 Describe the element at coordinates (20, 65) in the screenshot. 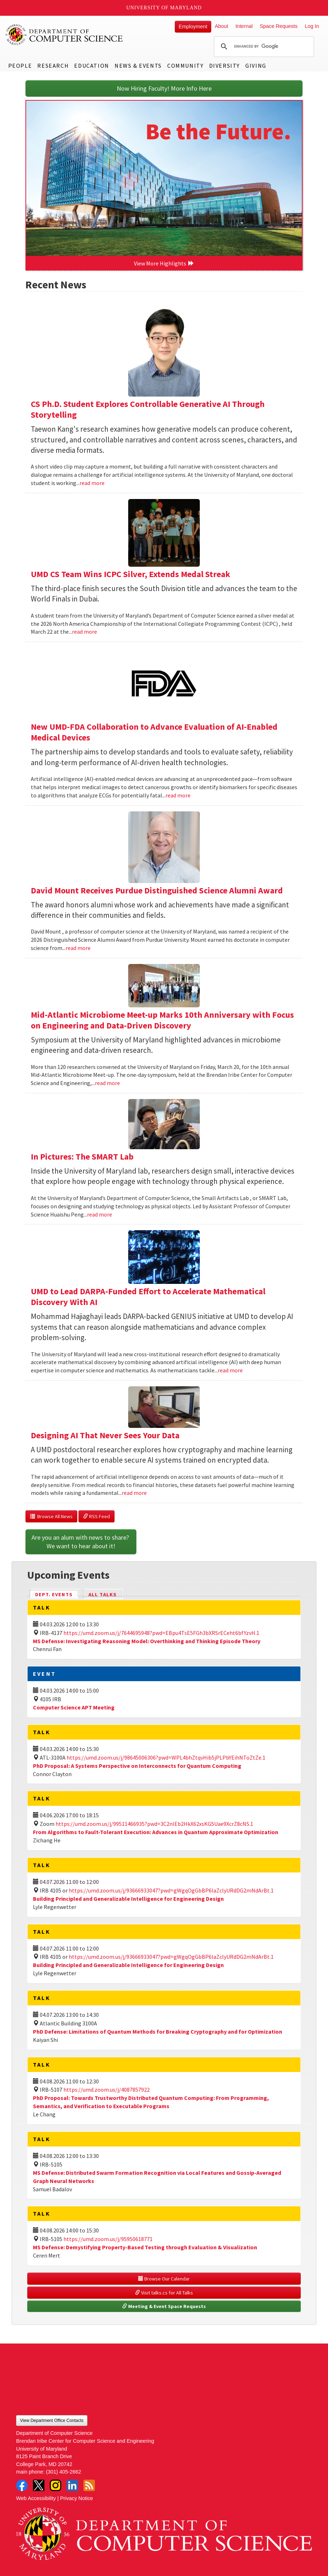

I see `People` at that location.